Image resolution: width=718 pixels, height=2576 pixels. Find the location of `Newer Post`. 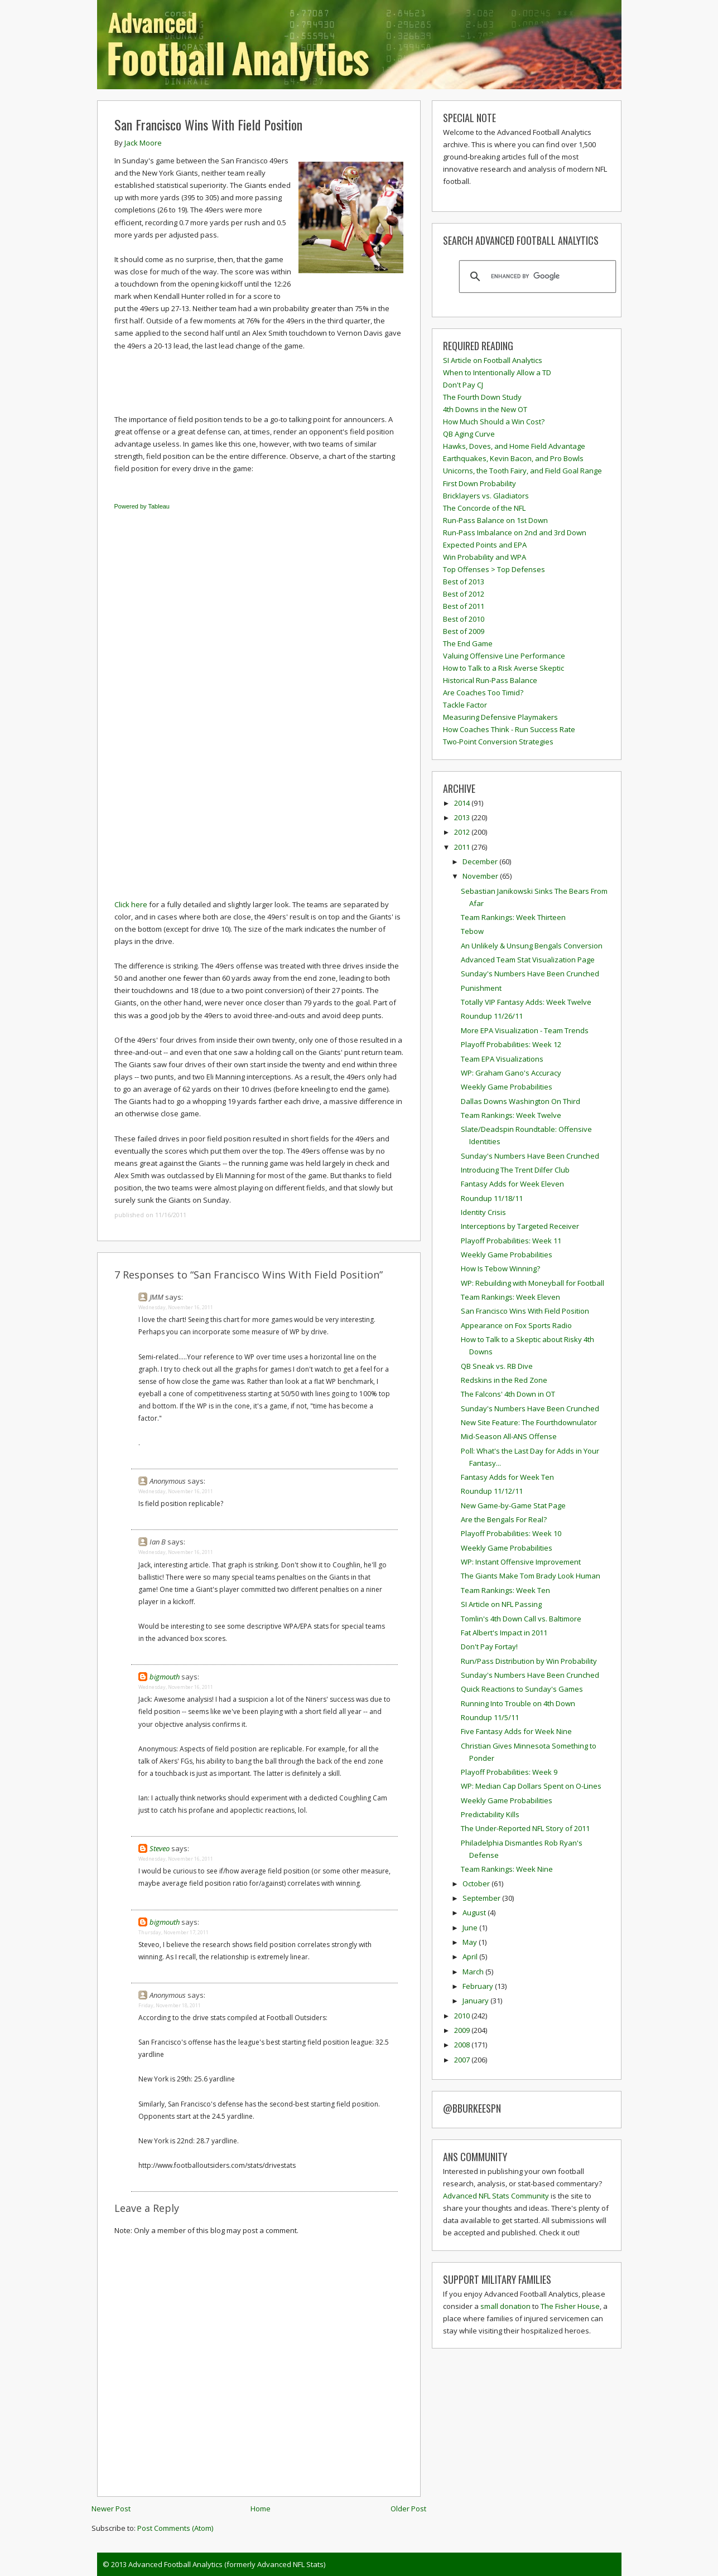

Newer Post is located at coordinates (111, 2509).